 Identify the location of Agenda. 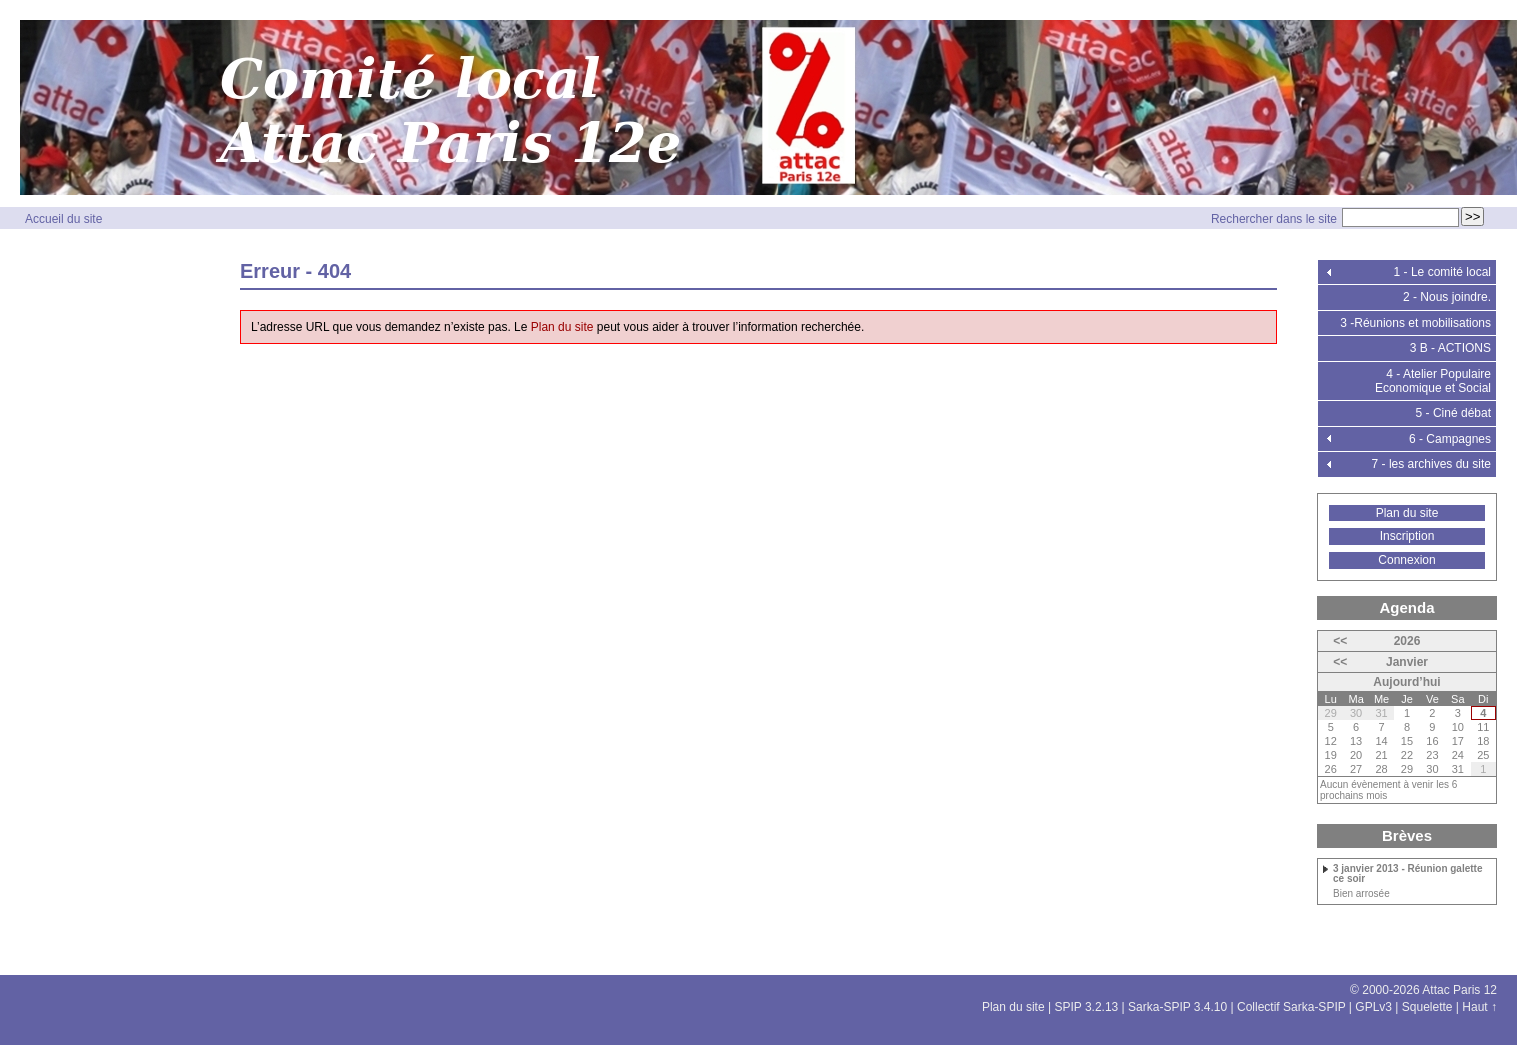
(1406, 607).